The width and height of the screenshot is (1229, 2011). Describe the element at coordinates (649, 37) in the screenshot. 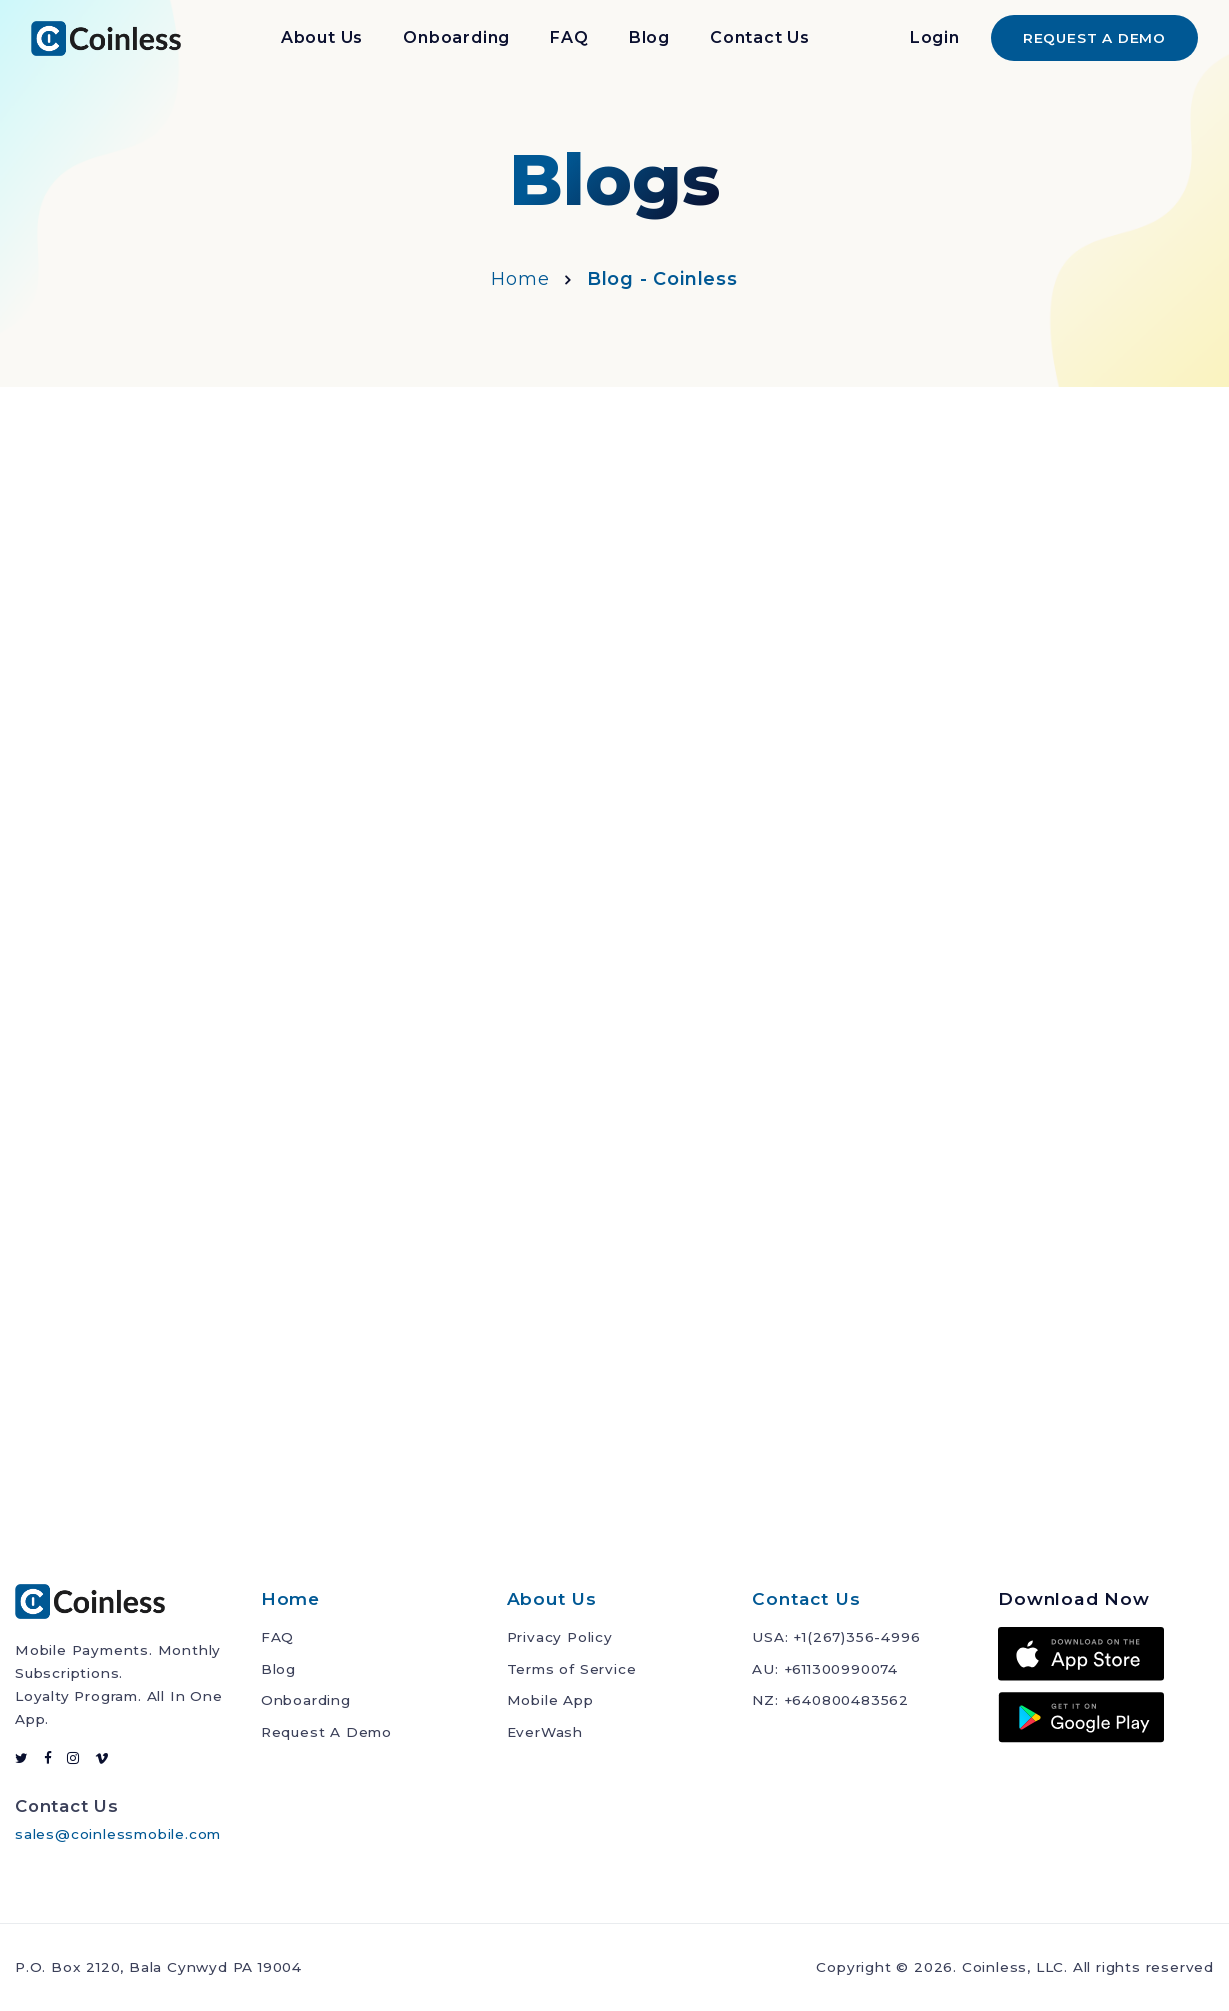

I see `Blog` at that location.